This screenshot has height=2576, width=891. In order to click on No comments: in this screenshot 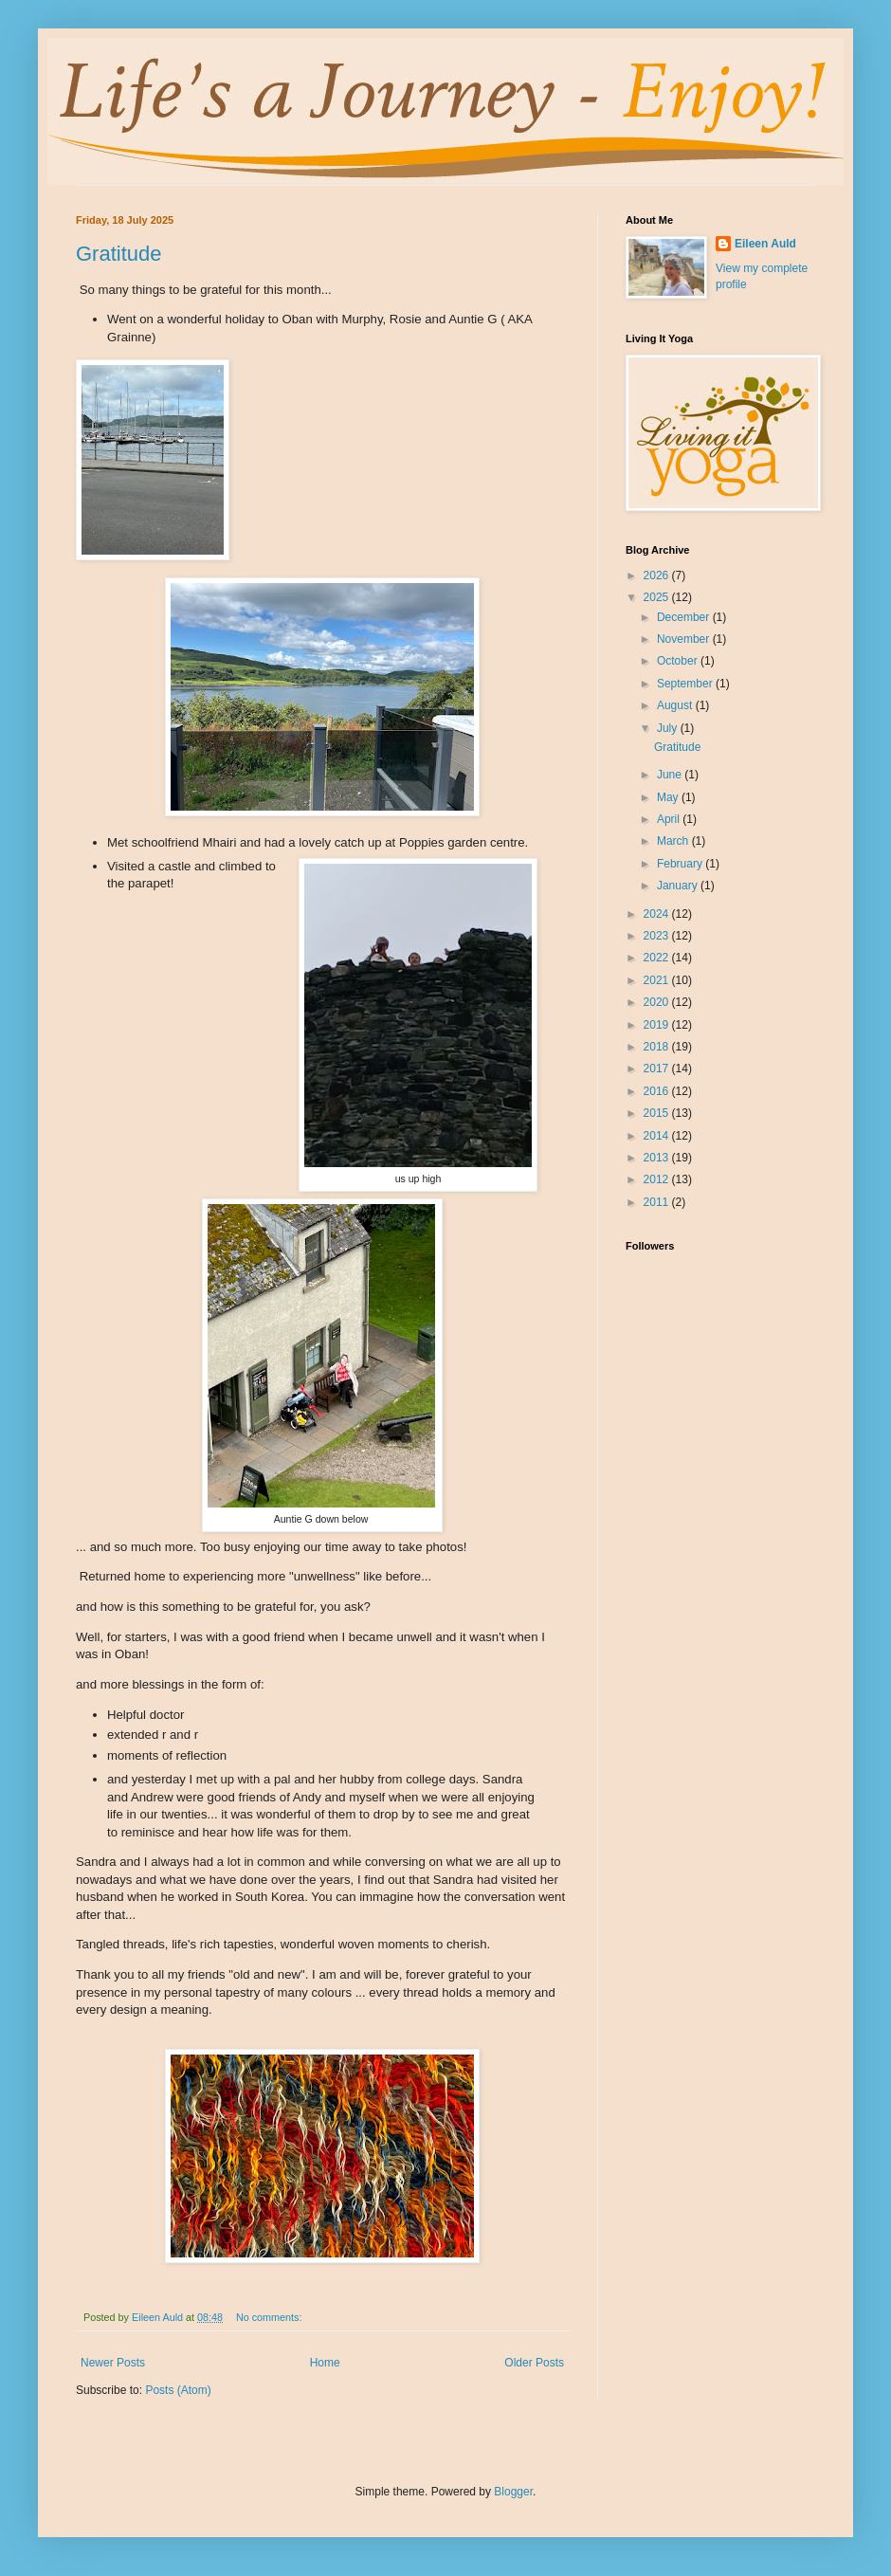, I will do `click(270, 2317)`.